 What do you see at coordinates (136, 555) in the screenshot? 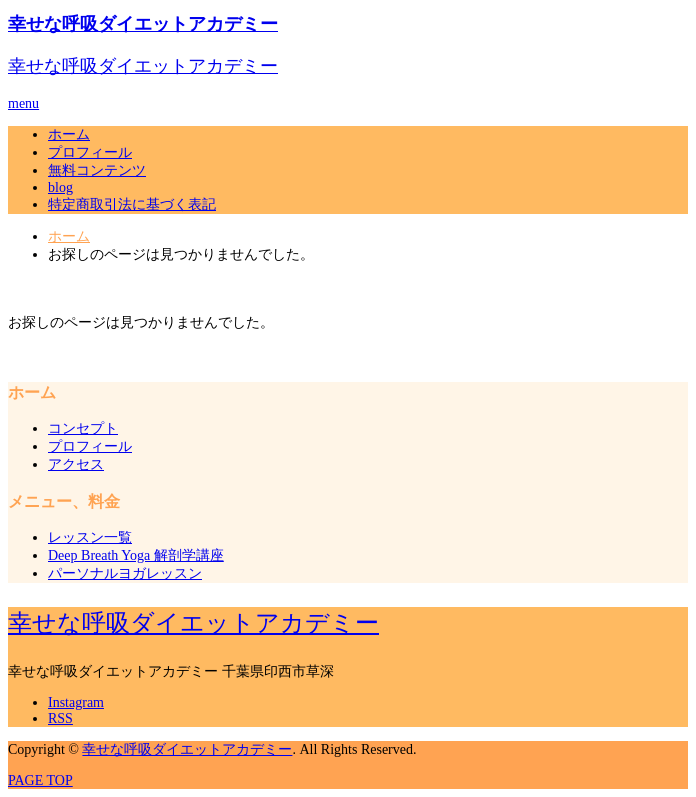
I see `Deep Breath Yoga 解剖学講座` at bounding box center [136, 555].